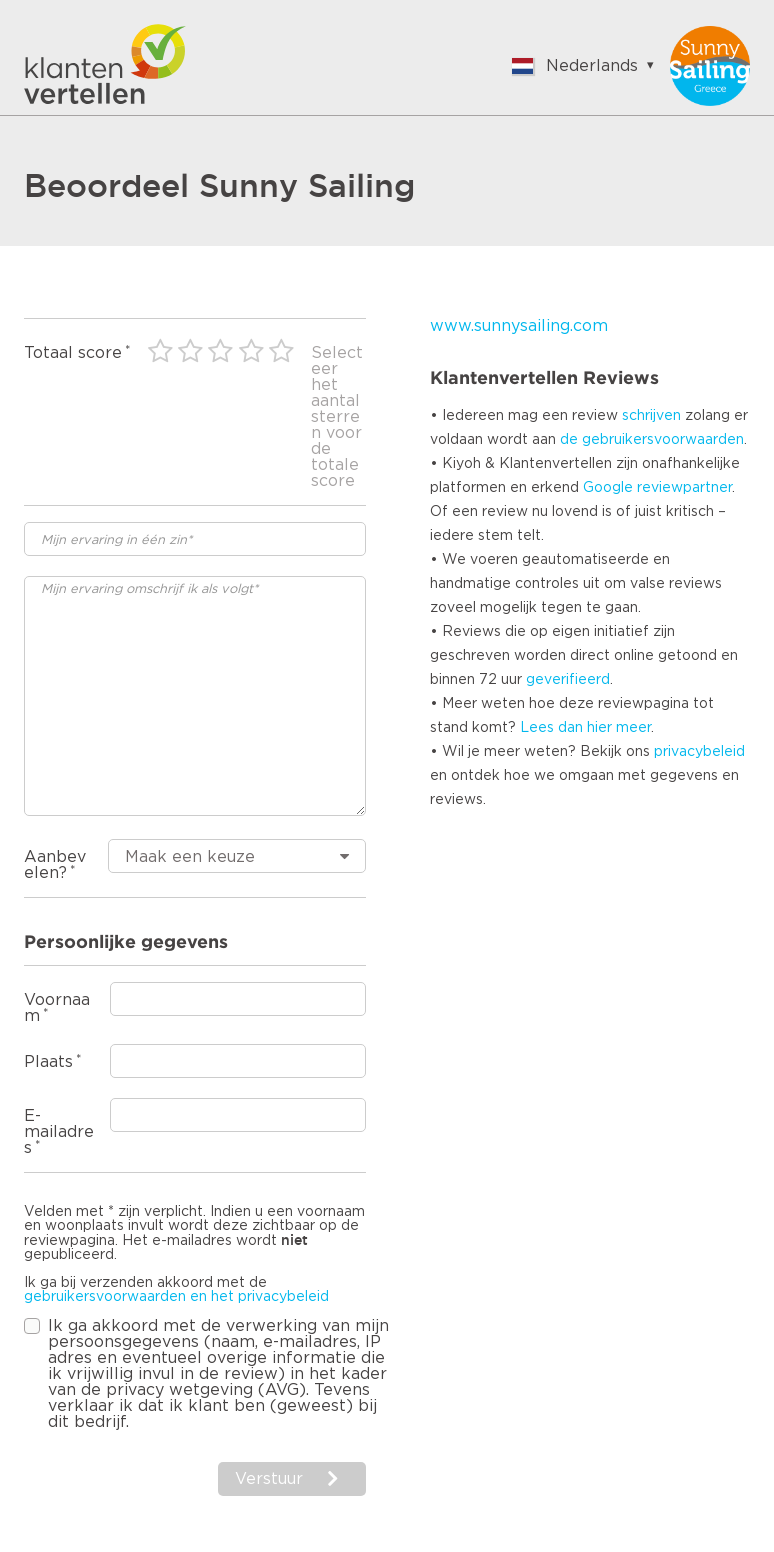 This screenshot has height=1552, width=774. Describe the element at coordinates (651, 416) in the screenshot. I see `schrijven` at that location.